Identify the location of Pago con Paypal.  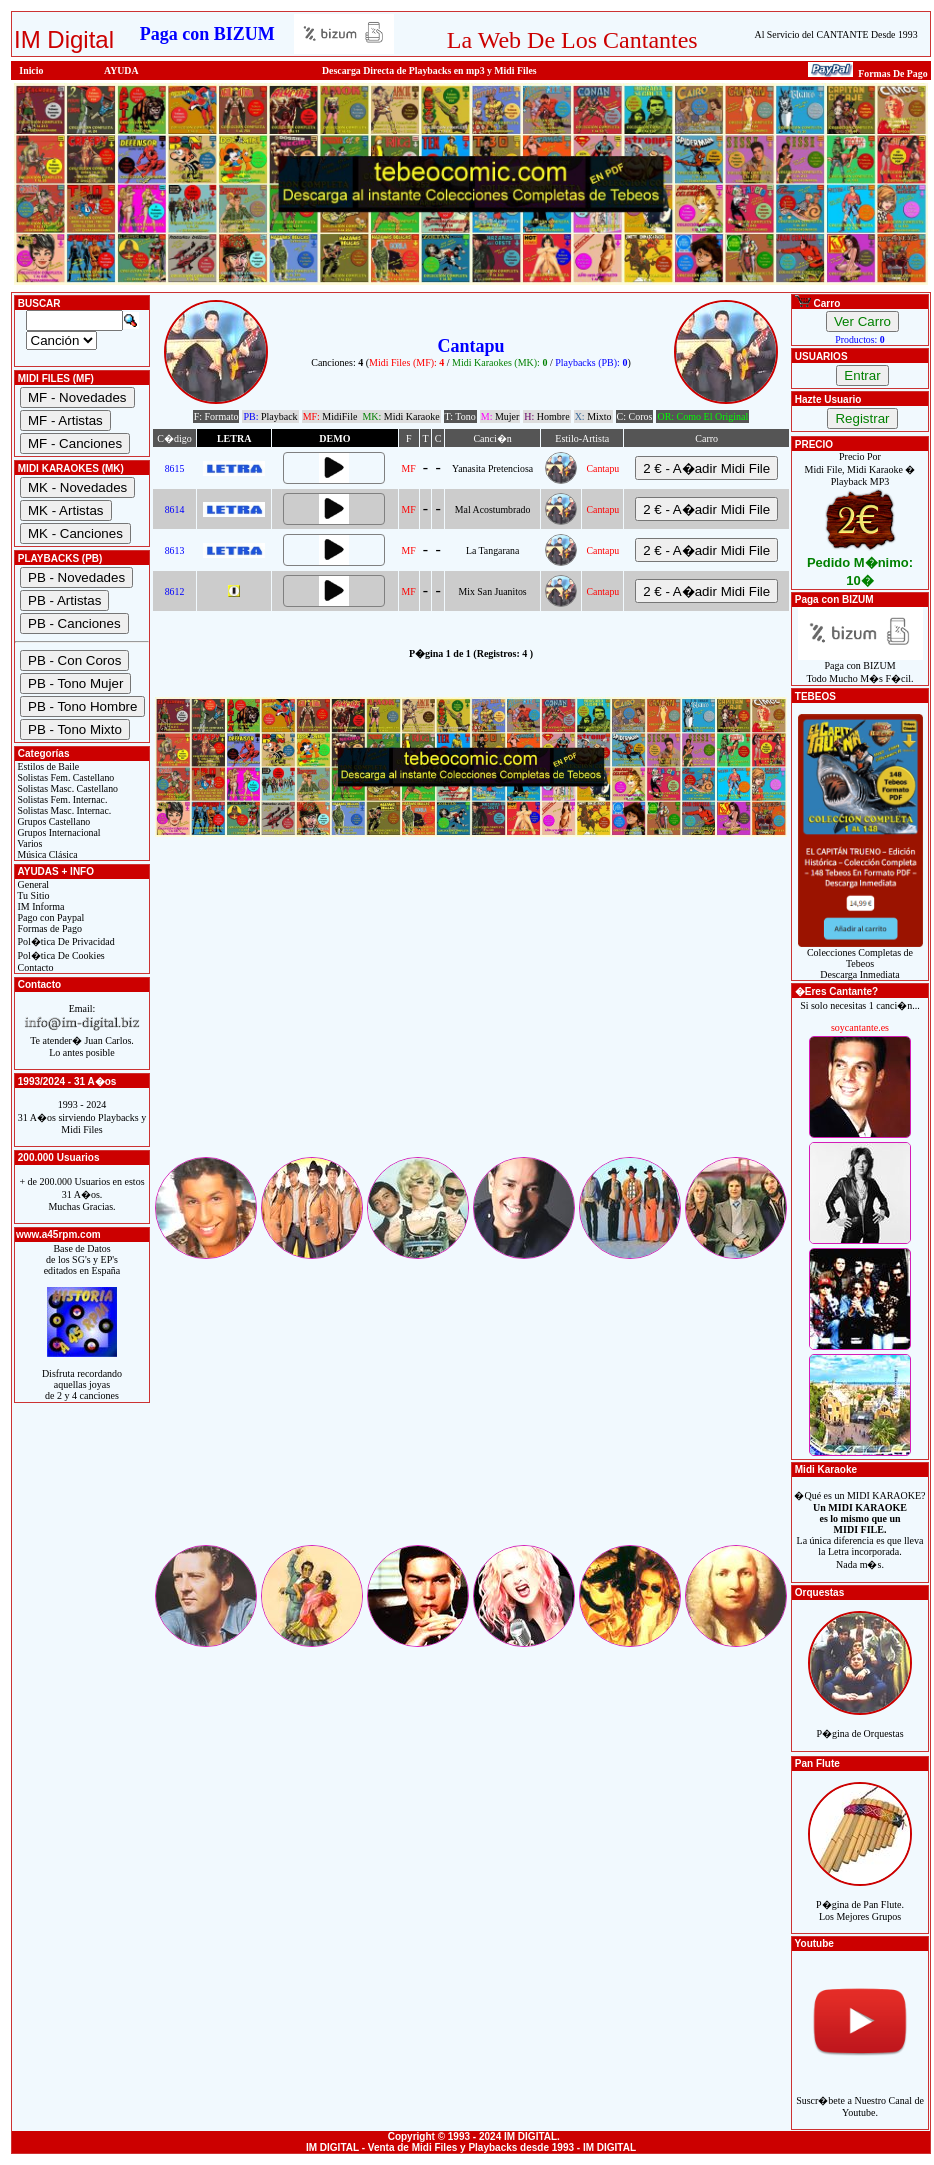
(49, 917).